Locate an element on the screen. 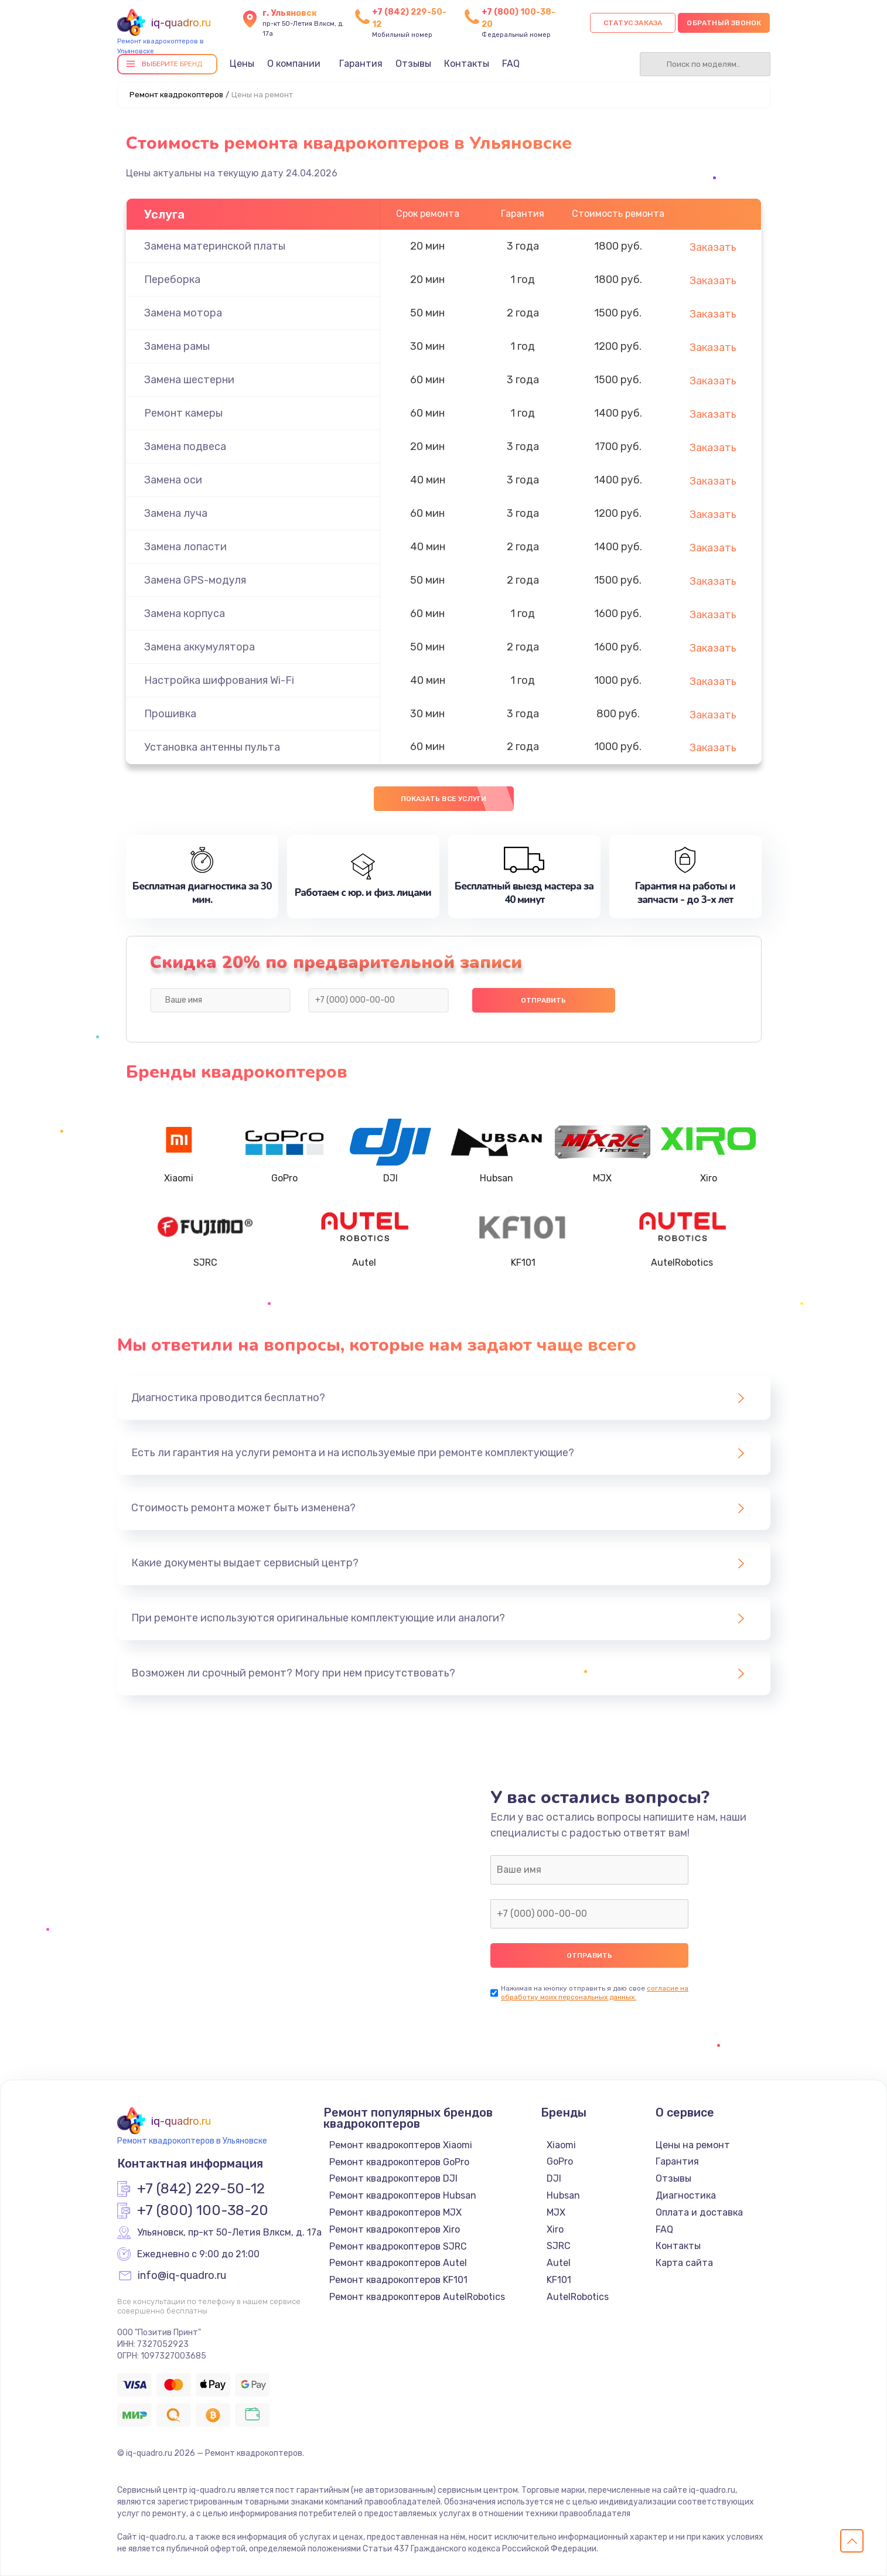 This screenshot has width=887, height=2576. Обратный звонок is located at coordinates (724, 23).